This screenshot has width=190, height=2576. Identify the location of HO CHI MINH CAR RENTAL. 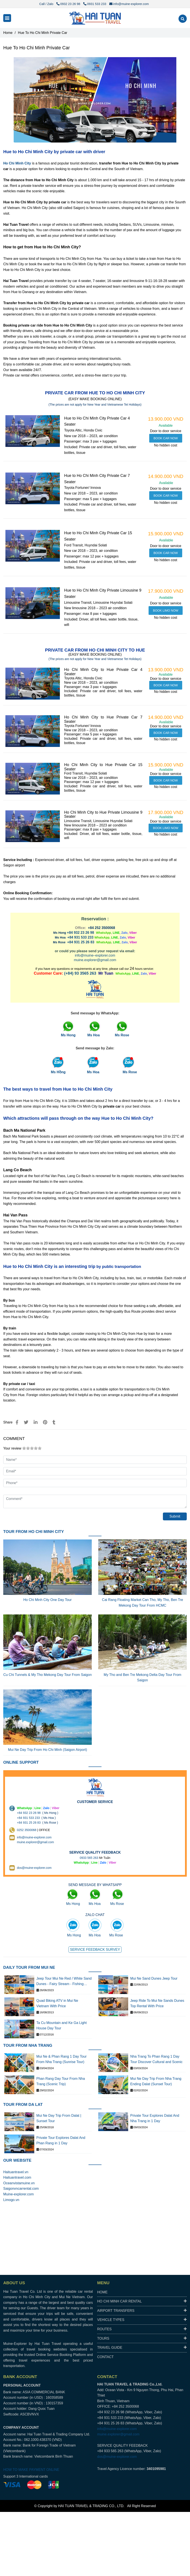
(142, 2301).